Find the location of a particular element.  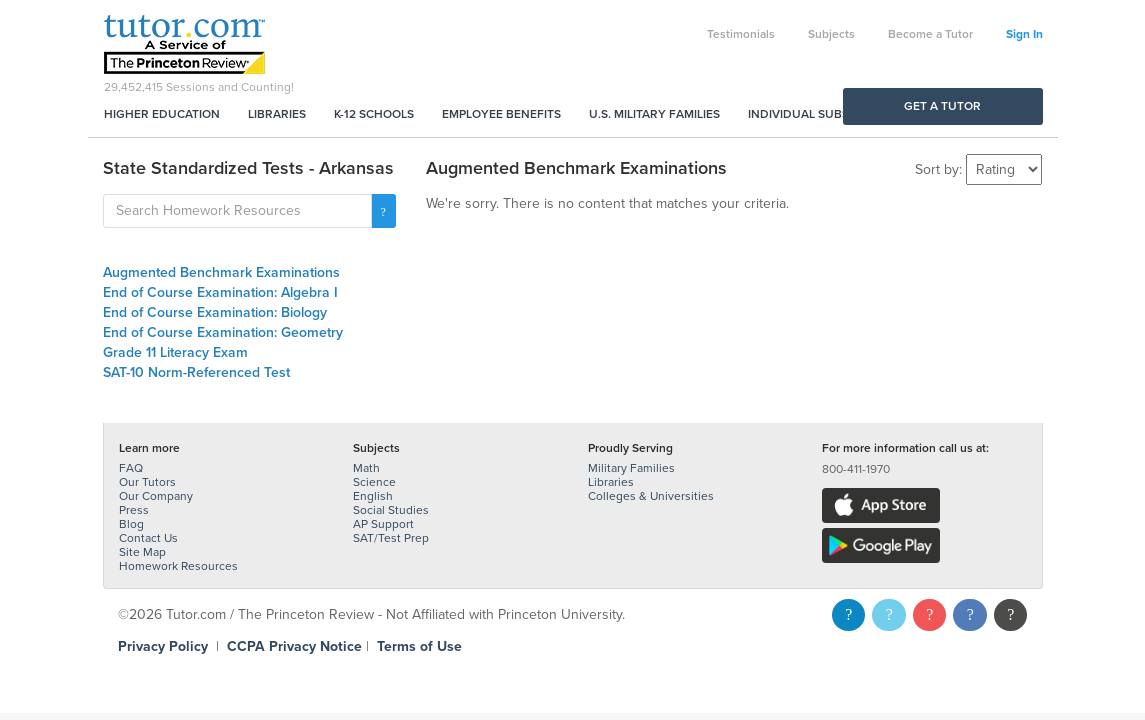

End of Course Examination: Algebra I is located at coordinates (220, 292).